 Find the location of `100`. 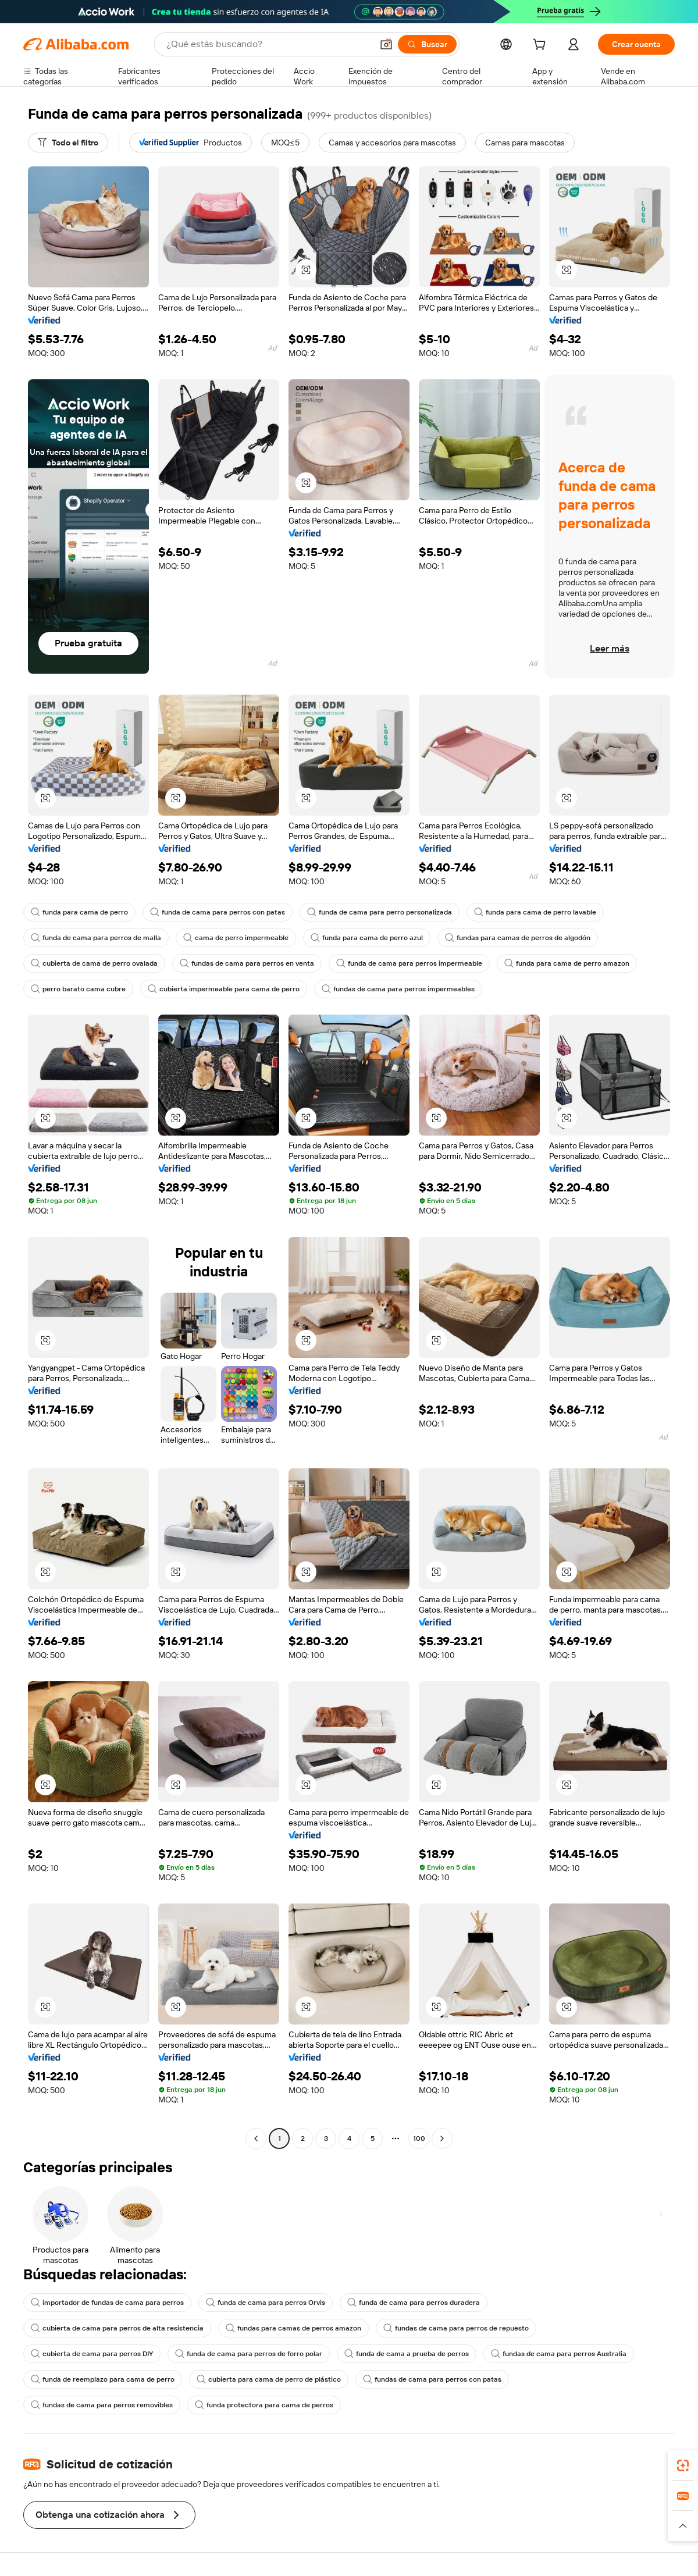

100 is located at coordinates (419, 2138).